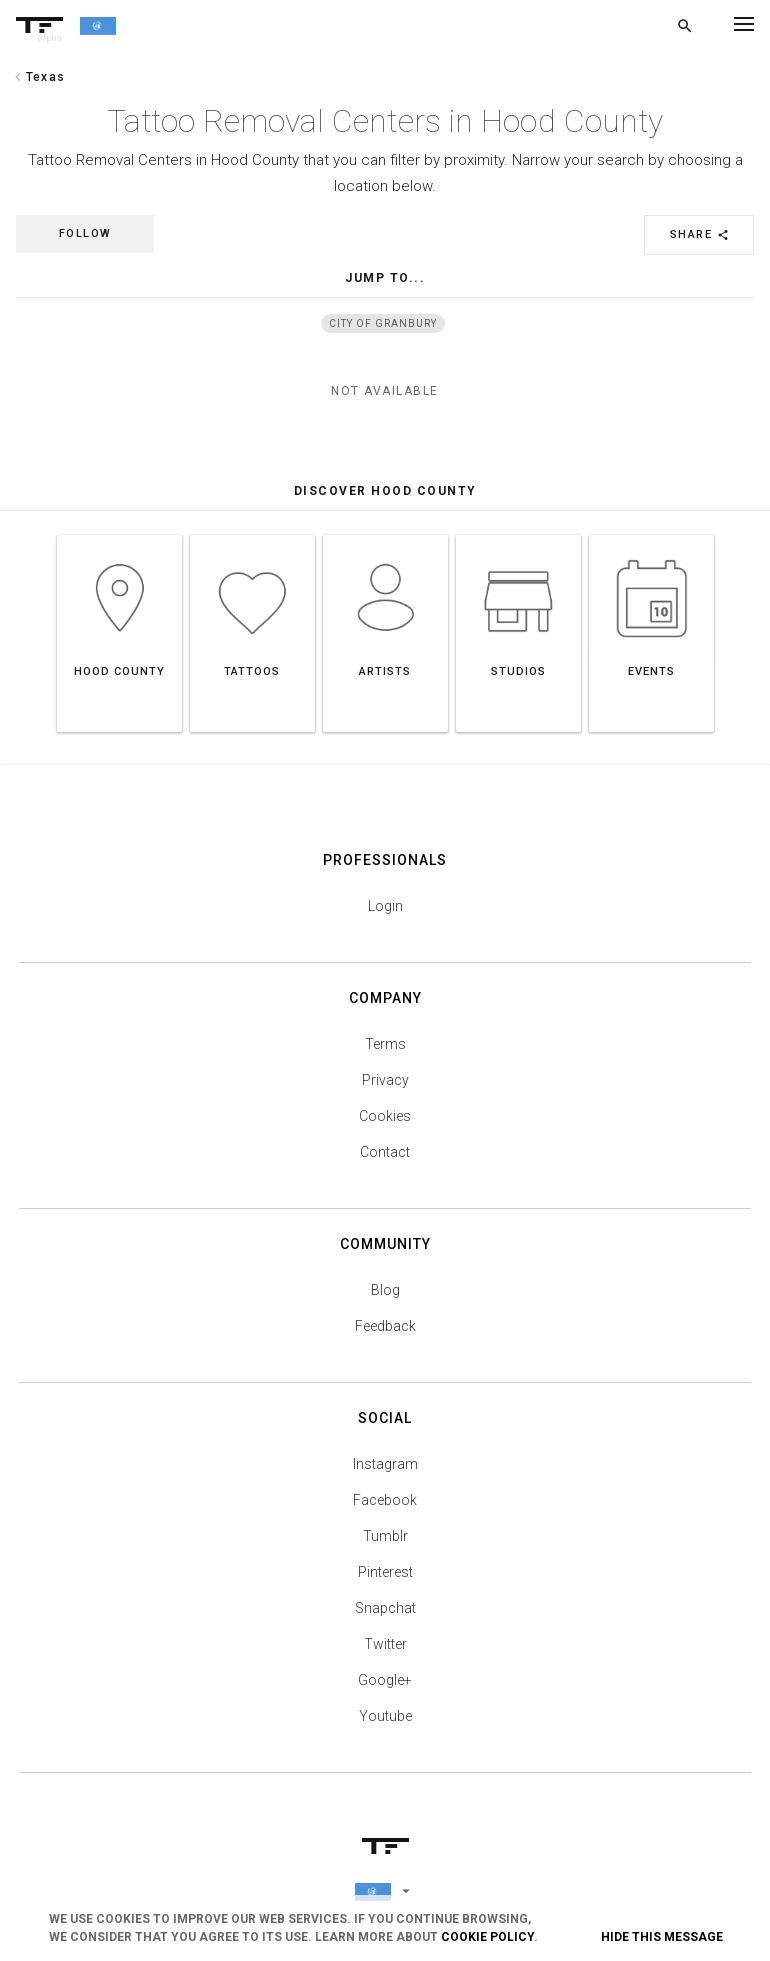 This screenshot has width=770, height=1961. Describe the element at coordinates (385, 1152) in the screenshot. I see `Contact` at that location.